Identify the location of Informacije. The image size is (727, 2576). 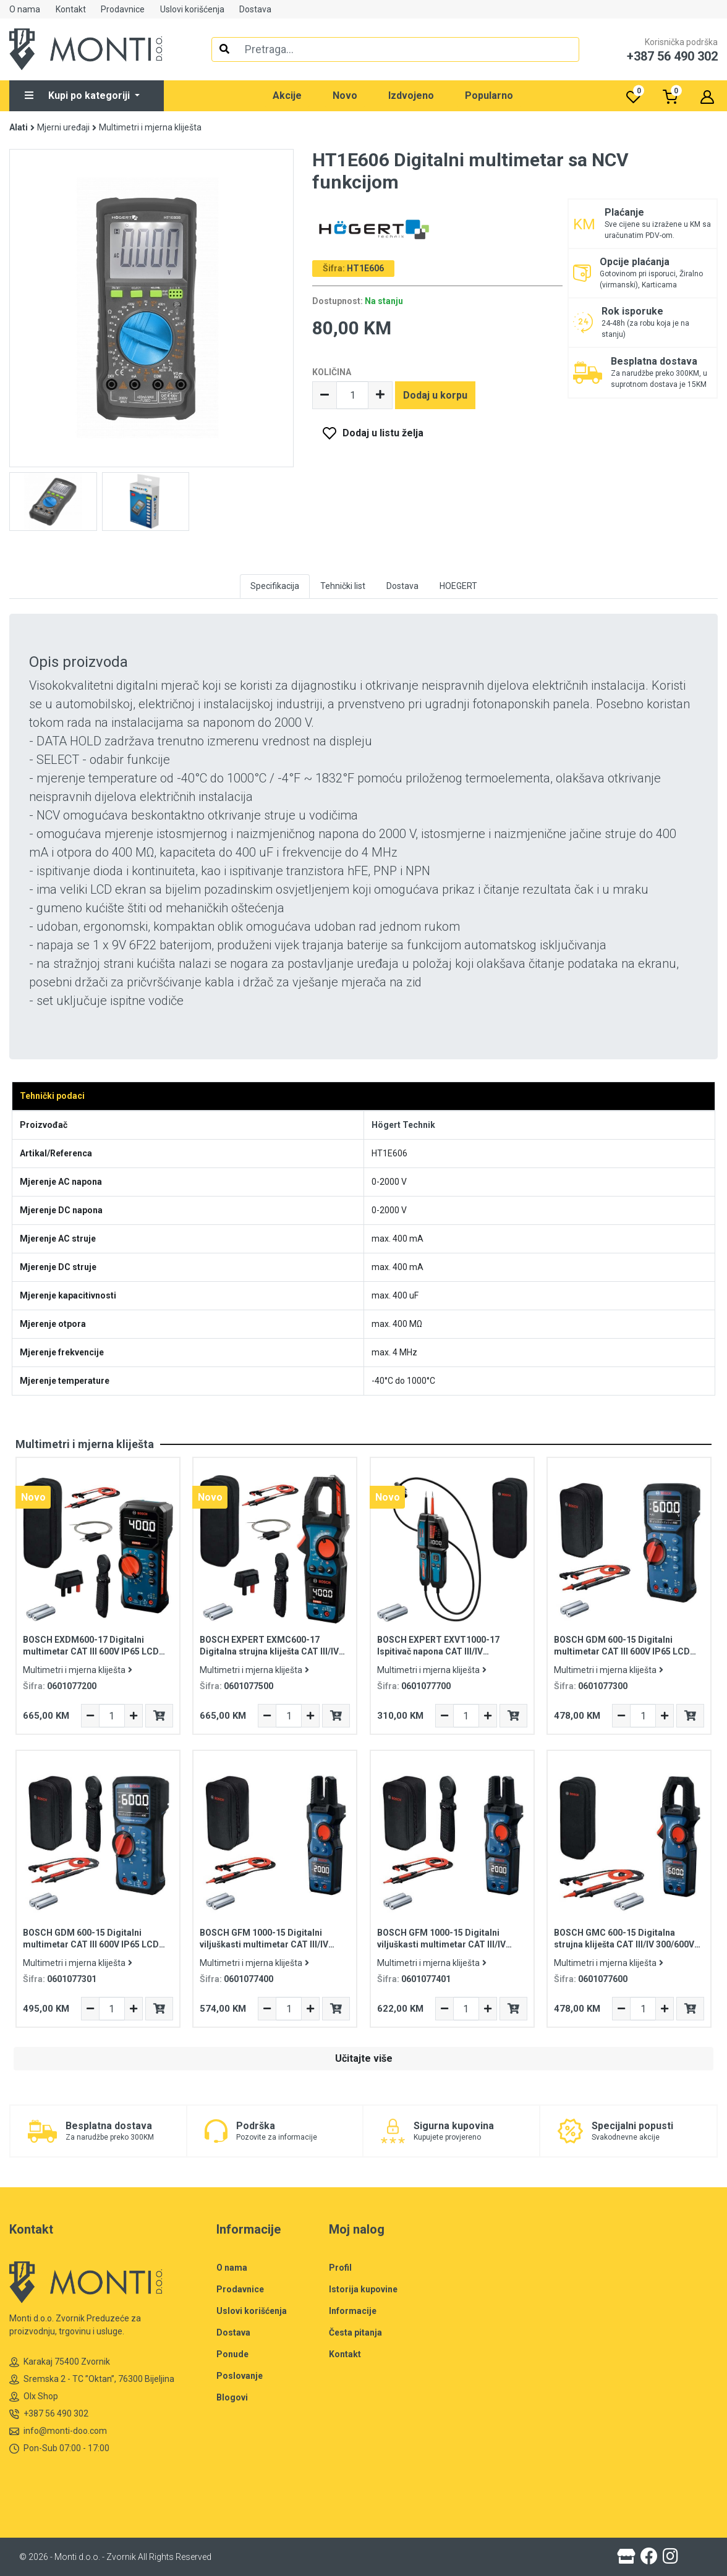
(352, 2311).